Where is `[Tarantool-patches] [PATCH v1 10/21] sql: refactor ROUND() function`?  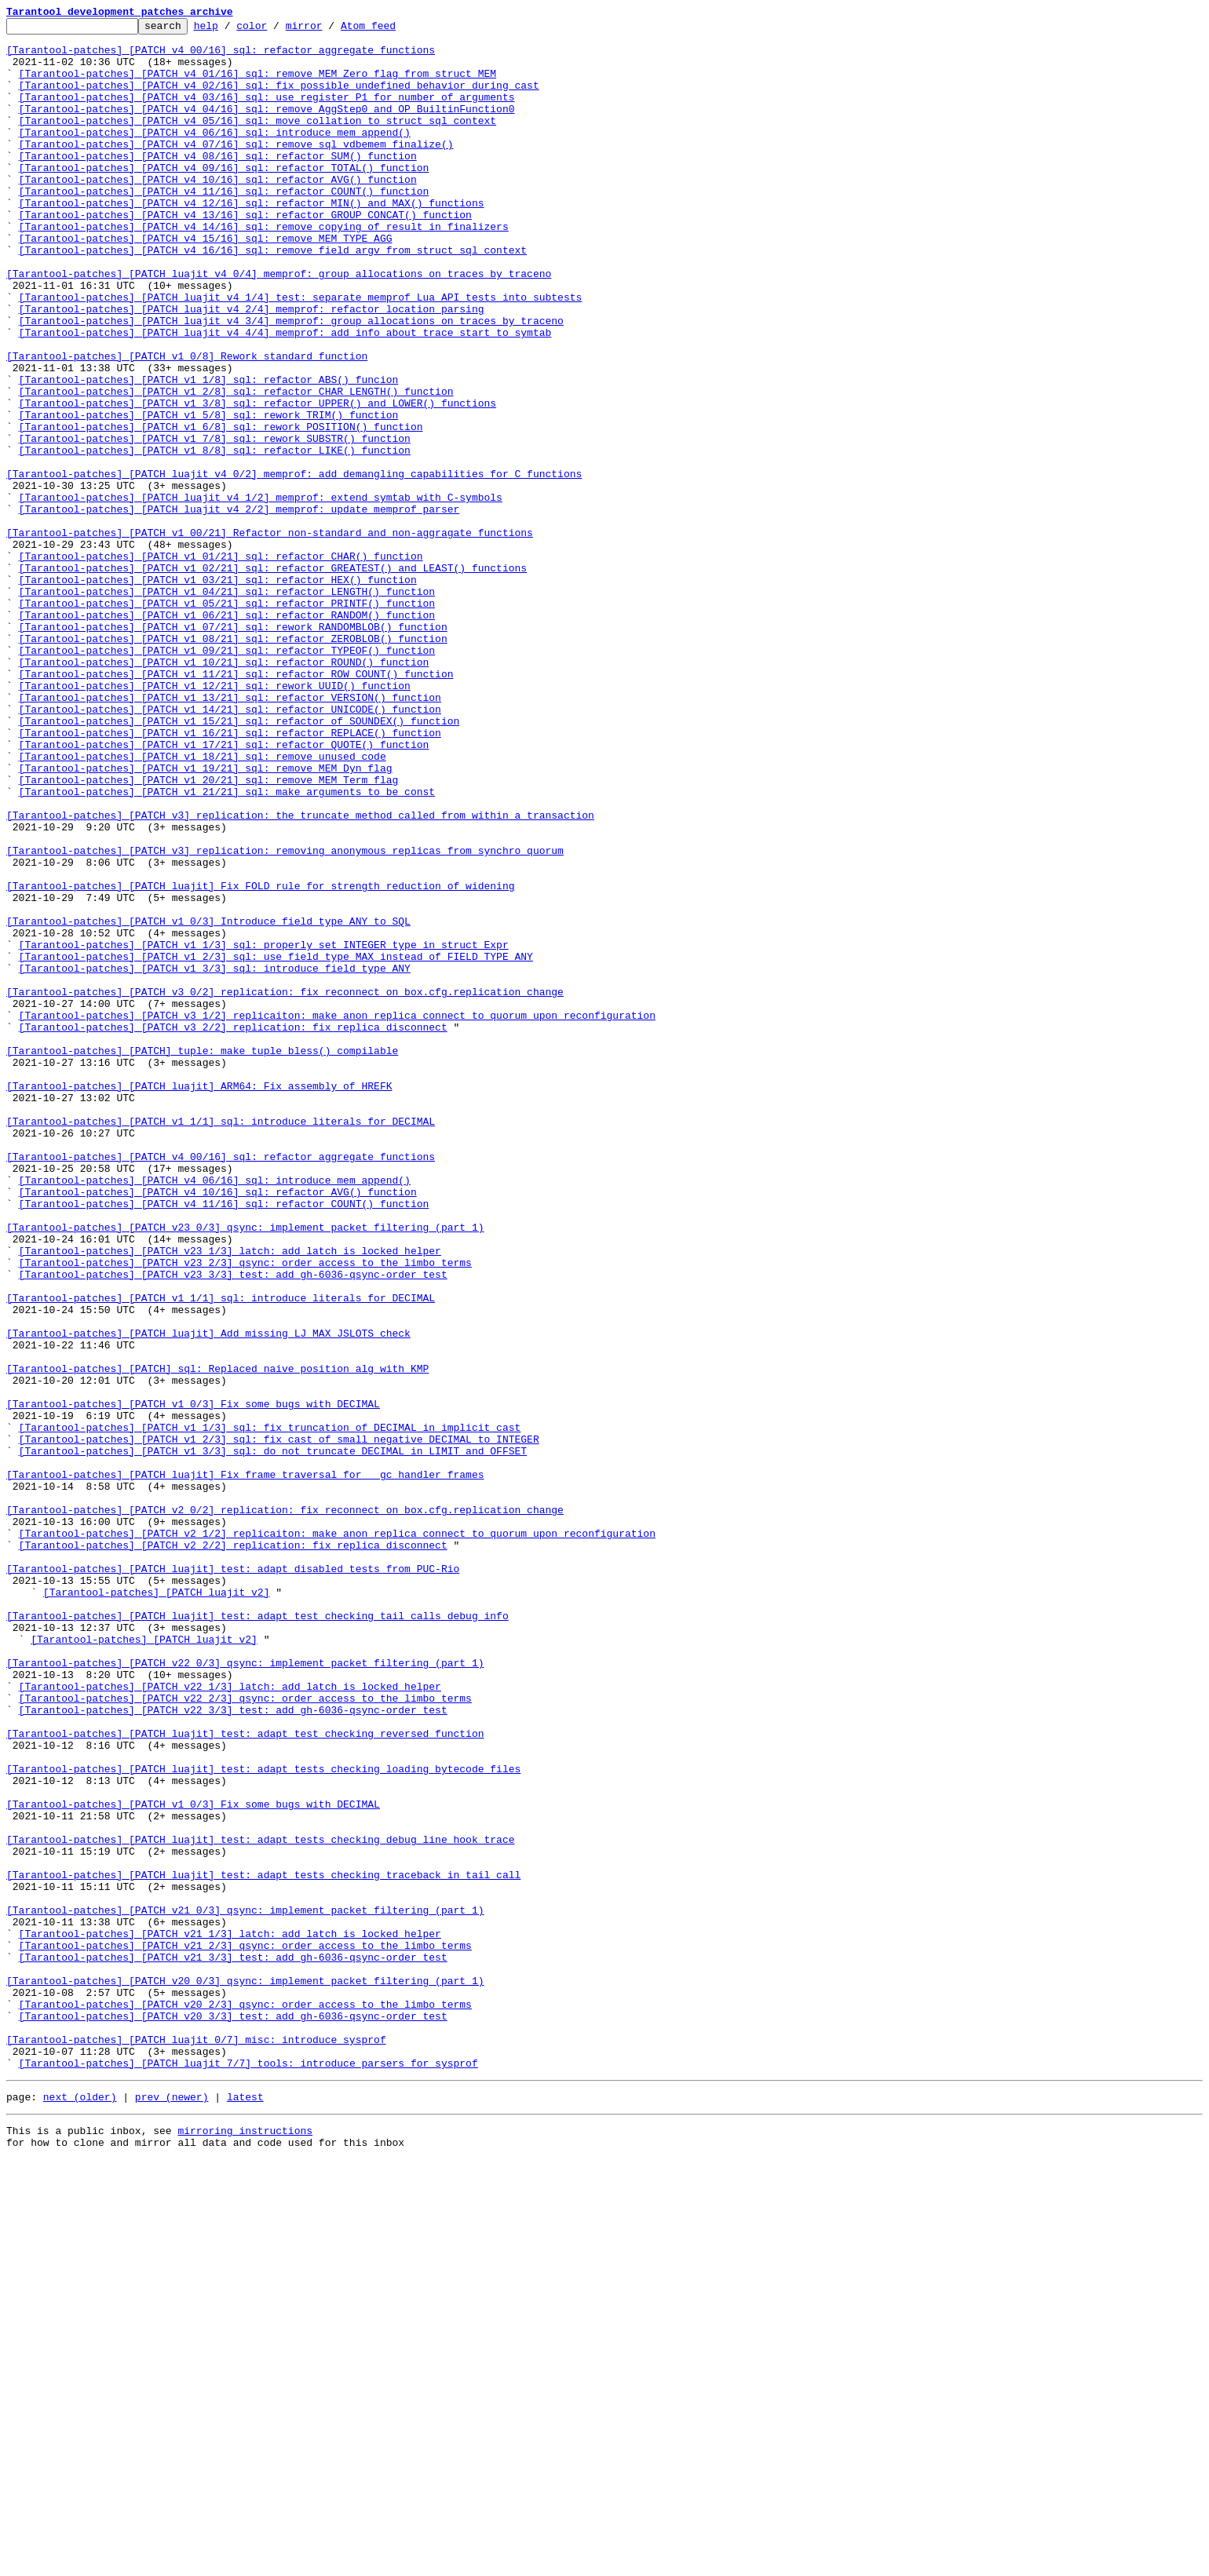
[Tarantool-patches] [PATCH v1 10/21] sql: refactor ROUND() function is located at coordinates (224, 791).